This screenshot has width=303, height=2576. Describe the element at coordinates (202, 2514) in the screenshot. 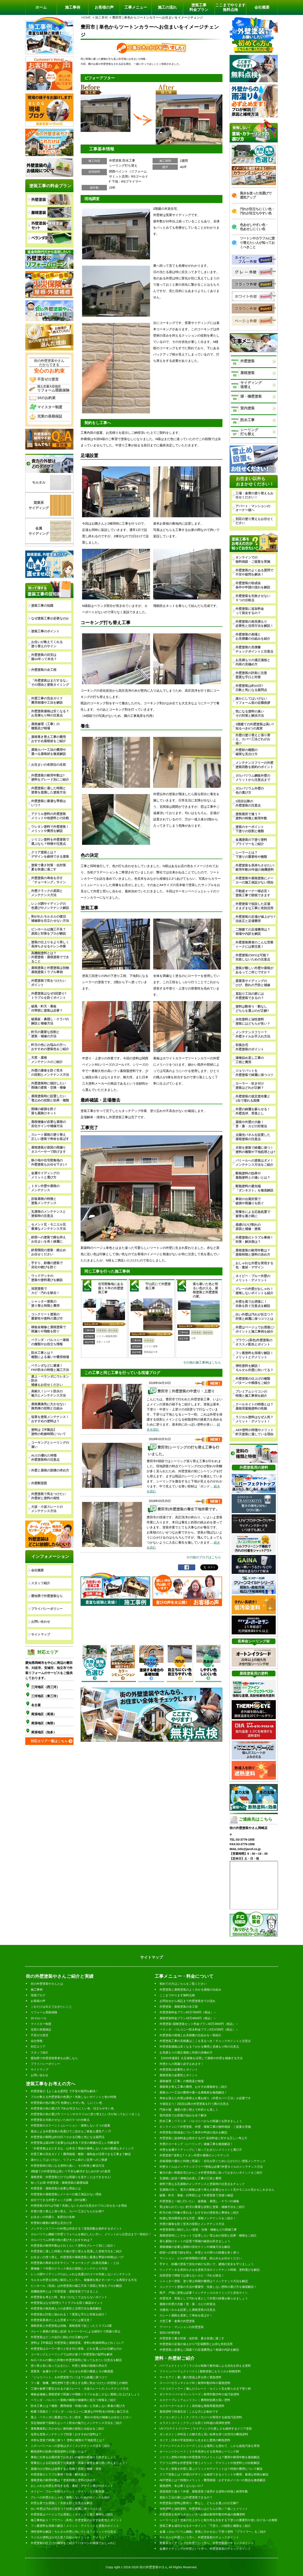

I see `外壁塗装を長持ちさせたい方へお薦め耐用年数20年超の無機塗料` at that location.